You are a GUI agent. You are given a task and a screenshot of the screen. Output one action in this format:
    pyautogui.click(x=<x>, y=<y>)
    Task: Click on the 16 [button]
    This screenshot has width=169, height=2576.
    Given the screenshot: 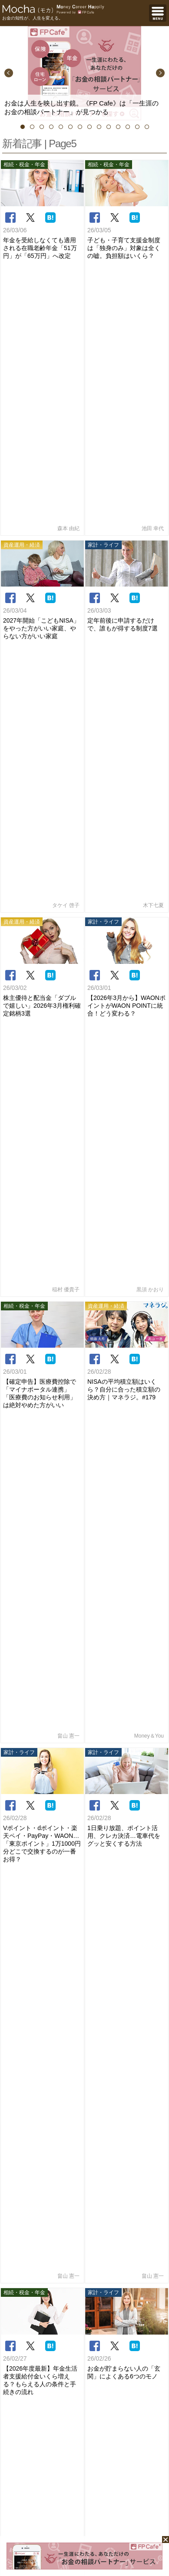 What is the action you would take?
    pyautogui.click(x=141, y=1061)
    